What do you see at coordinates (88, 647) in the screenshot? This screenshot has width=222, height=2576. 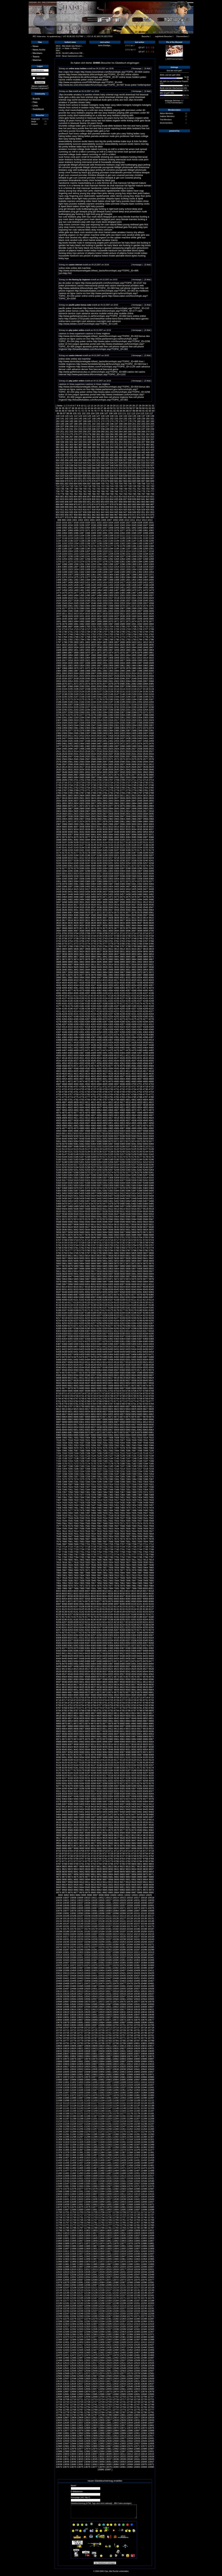 I see `1836` at bounding box center [88, 647].